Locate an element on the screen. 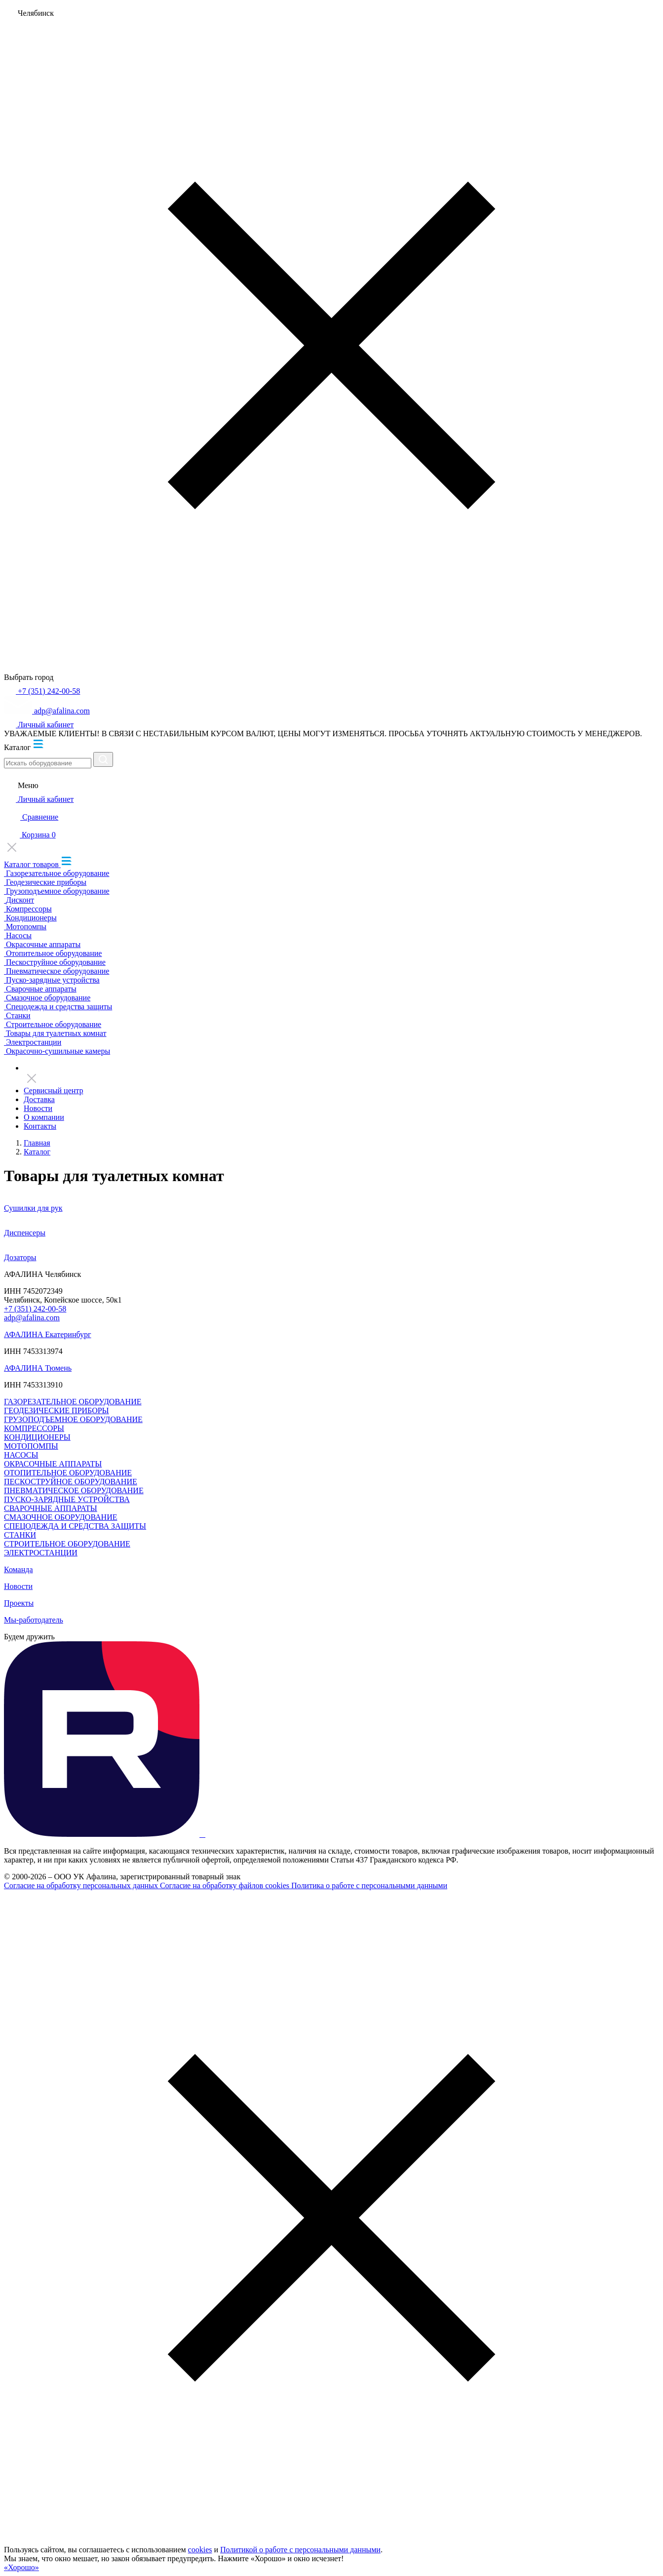 The width and height of the screenshot is (663, 2576). СПЕЦОДЕЖДА И СРЕДСТВА ЗАЩИТЫ is located at coordinates (75, 1526).